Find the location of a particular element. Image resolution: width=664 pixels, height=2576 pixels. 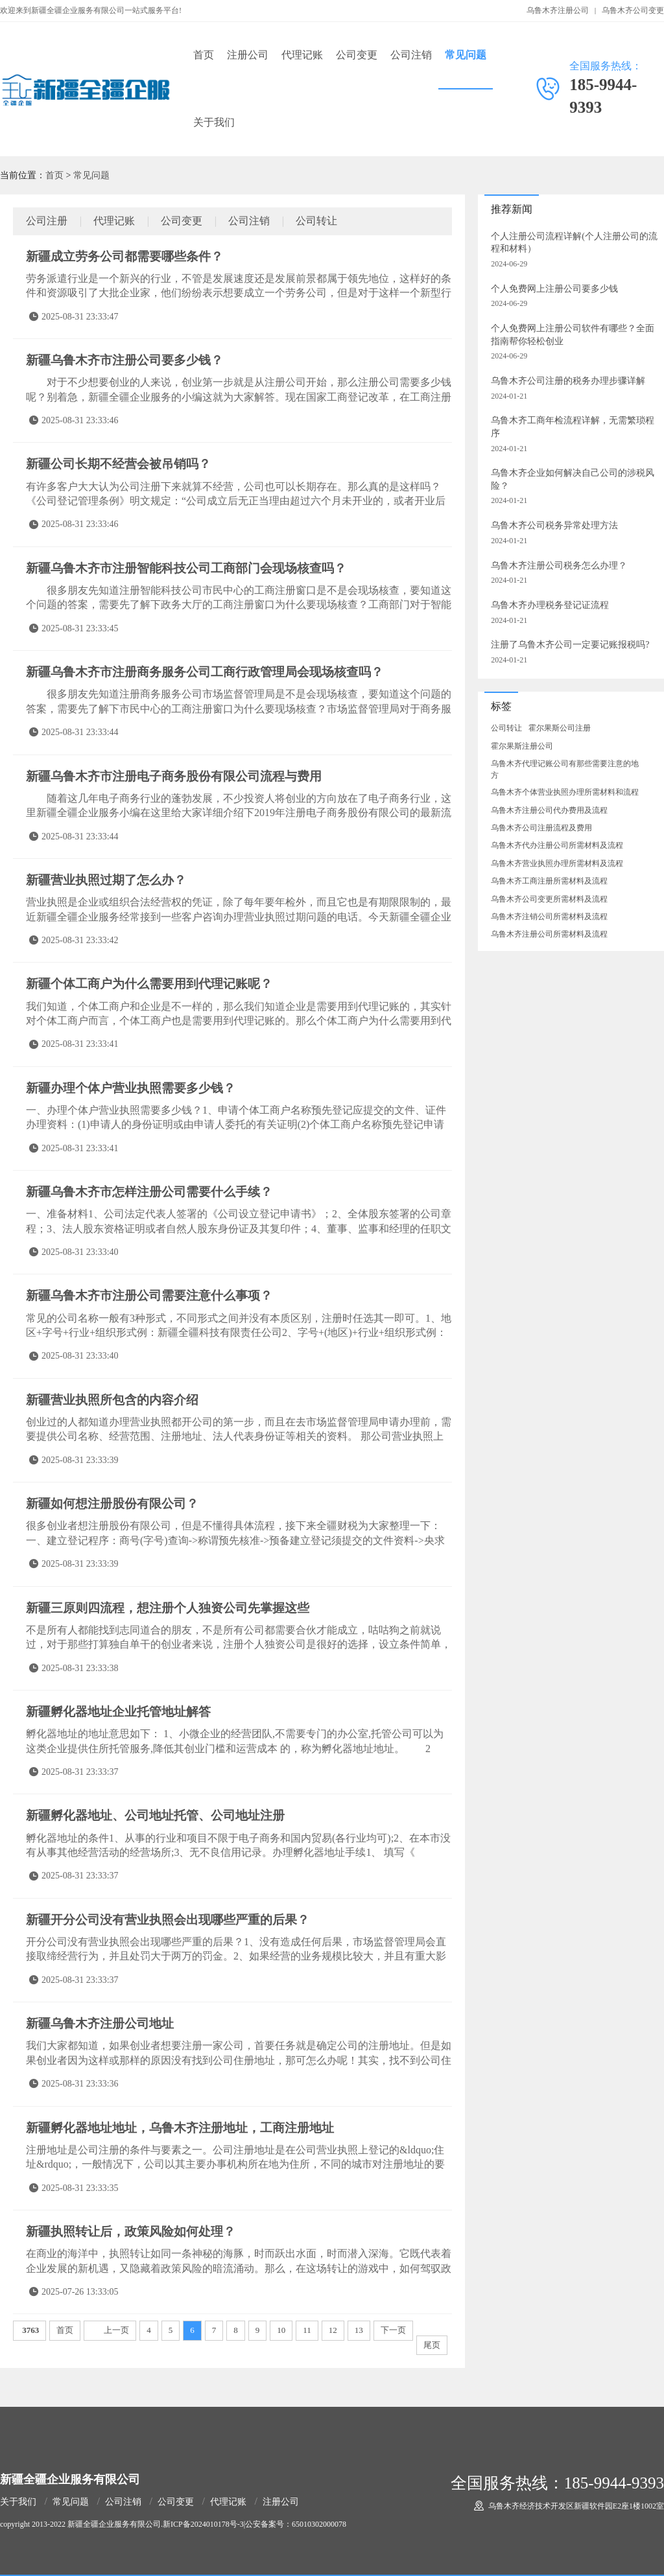

公司变更 is located at coordinates (356, 54).